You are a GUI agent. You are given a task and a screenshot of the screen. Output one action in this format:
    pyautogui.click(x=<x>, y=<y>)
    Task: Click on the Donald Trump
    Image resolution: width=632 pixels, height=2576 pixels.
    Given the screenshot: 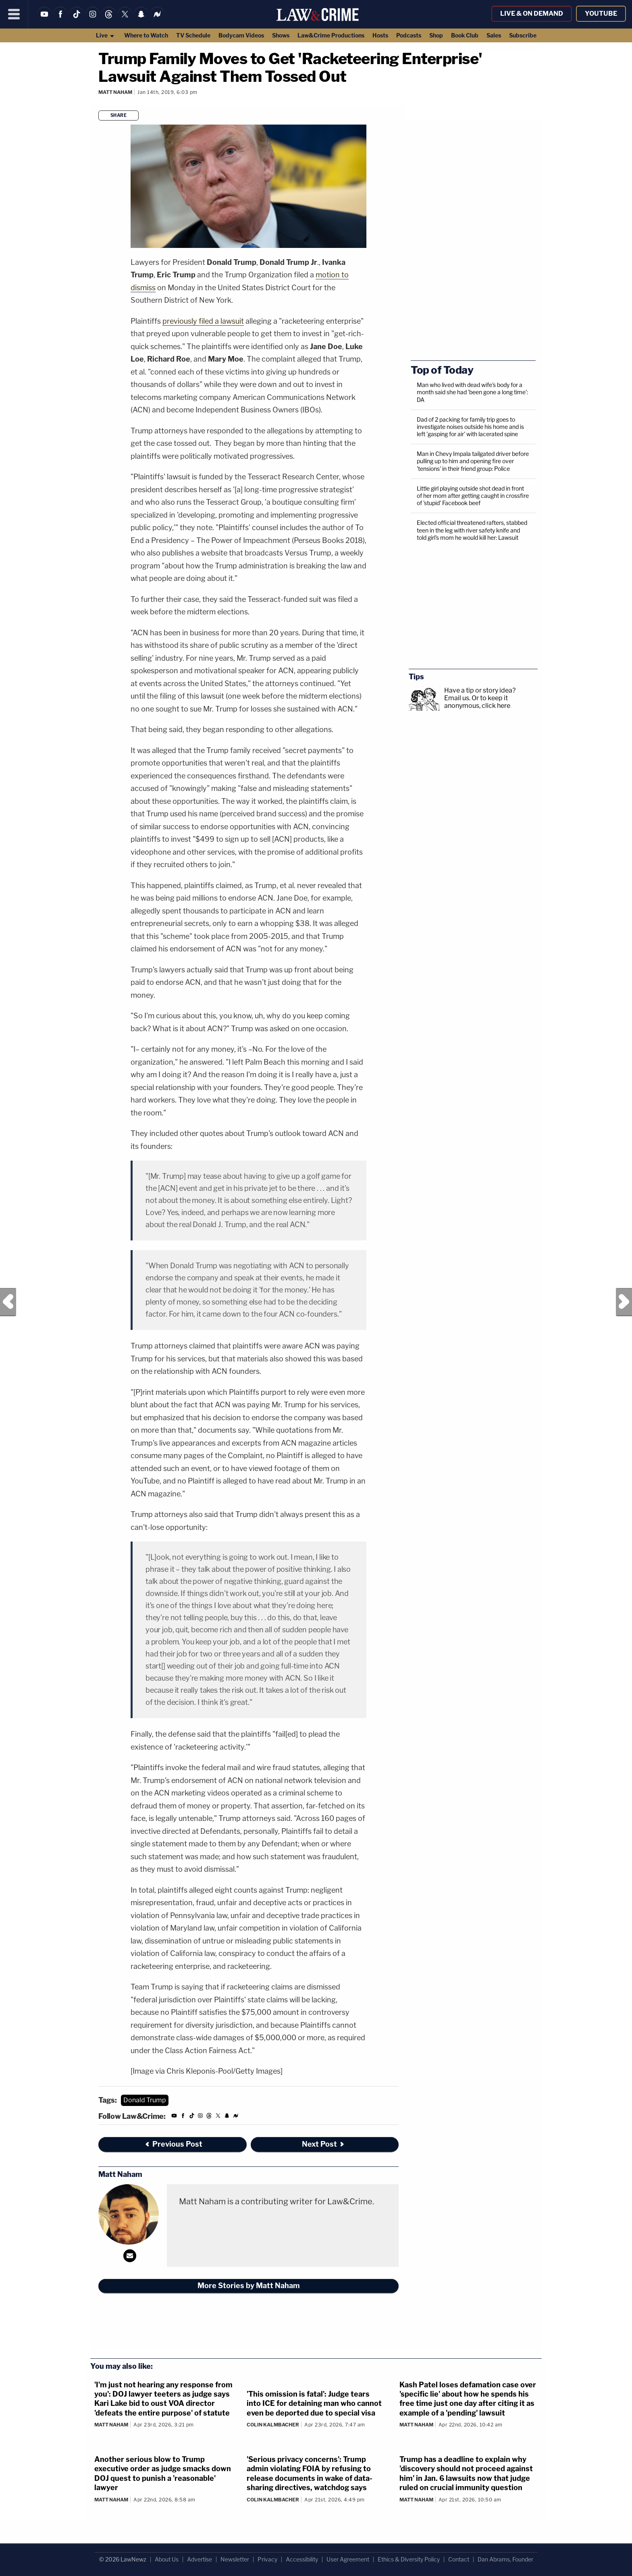 What is the action you would take?
    pyautogui.click(x=144, y=2100)
    